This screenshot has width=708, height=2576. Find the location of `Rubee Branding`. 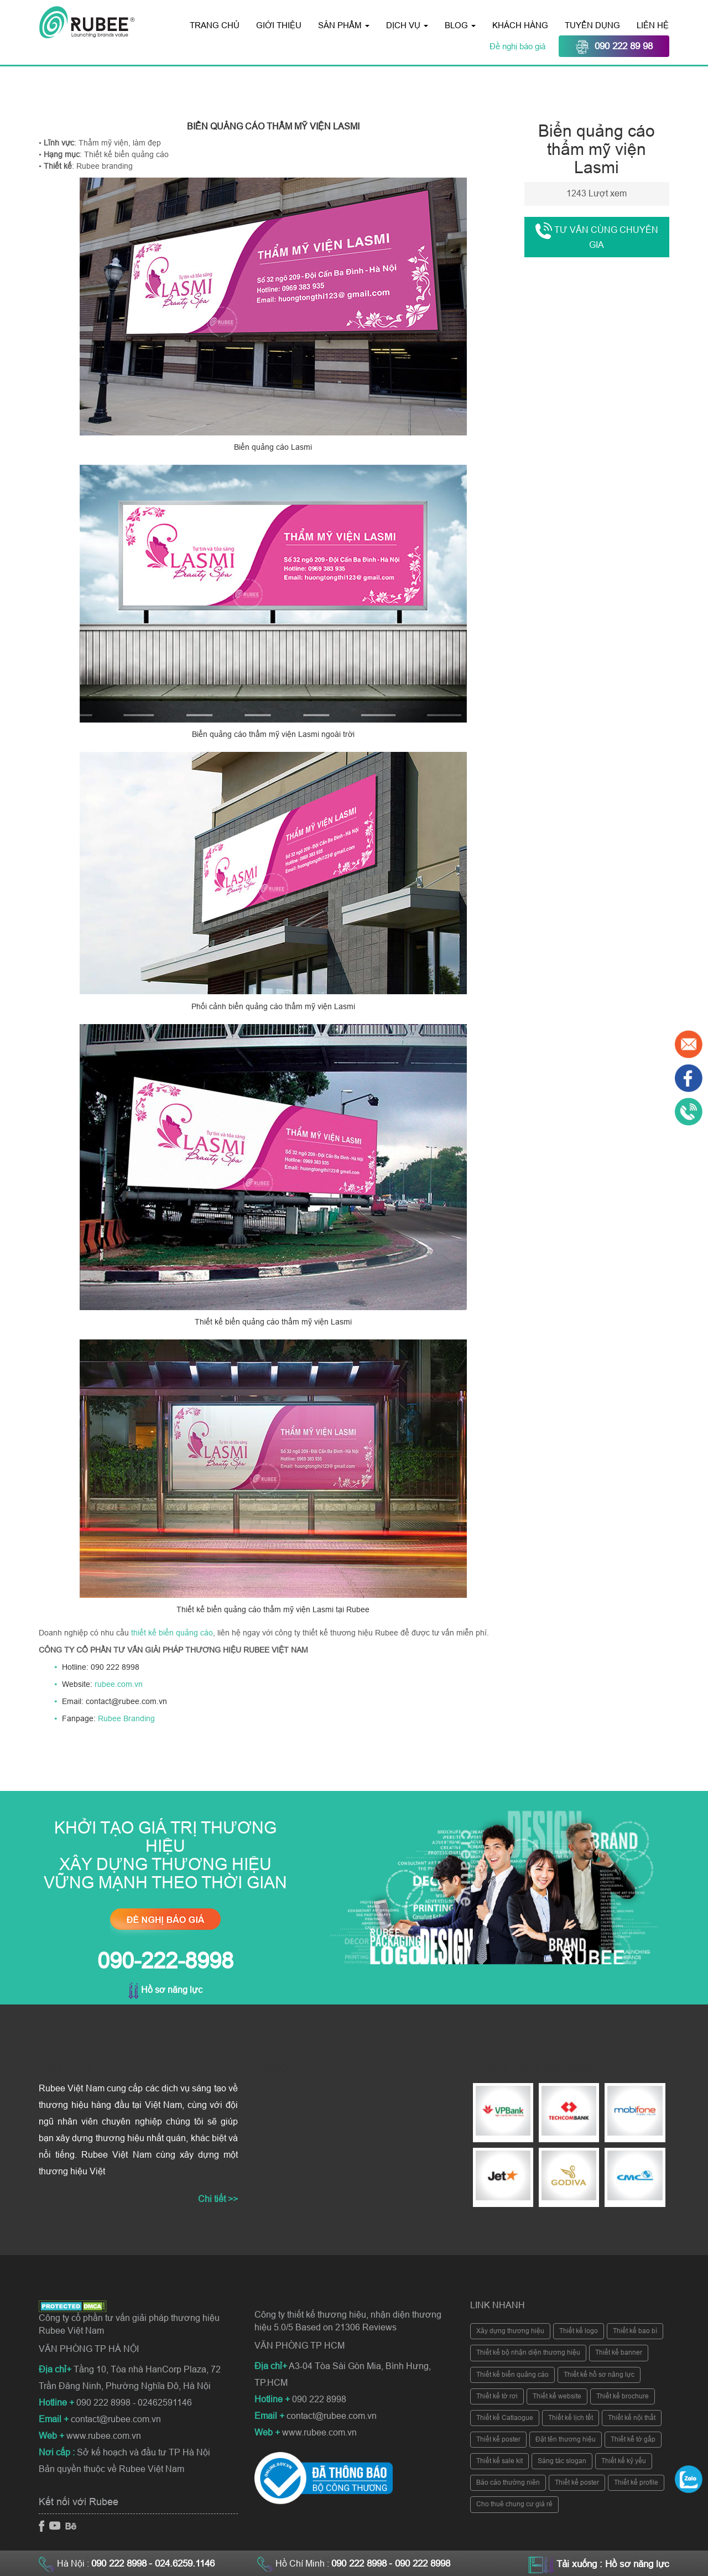

Rubee Branding is located at coordinates (126, 1718).